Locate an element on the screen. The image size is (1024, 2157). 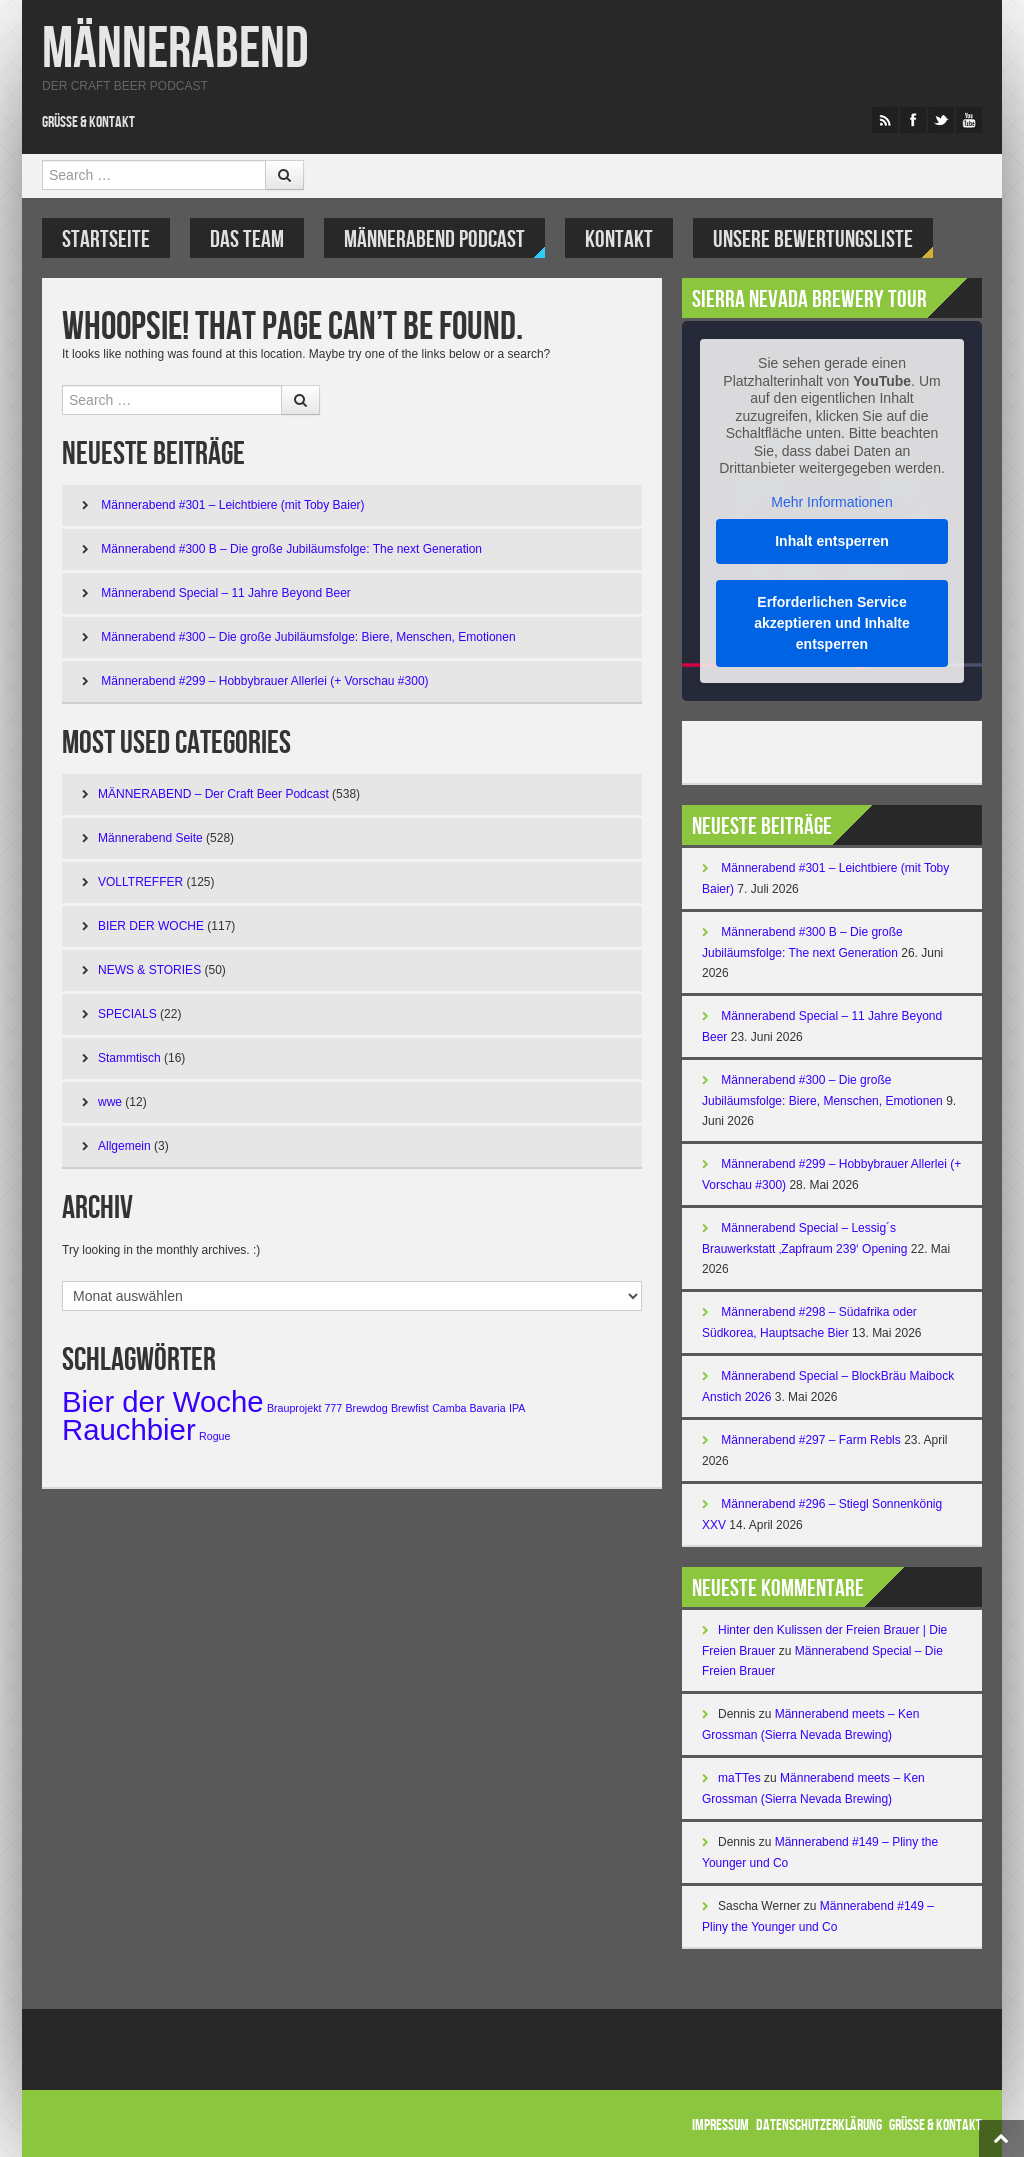
wwe is located at coordinates (110, 1102).